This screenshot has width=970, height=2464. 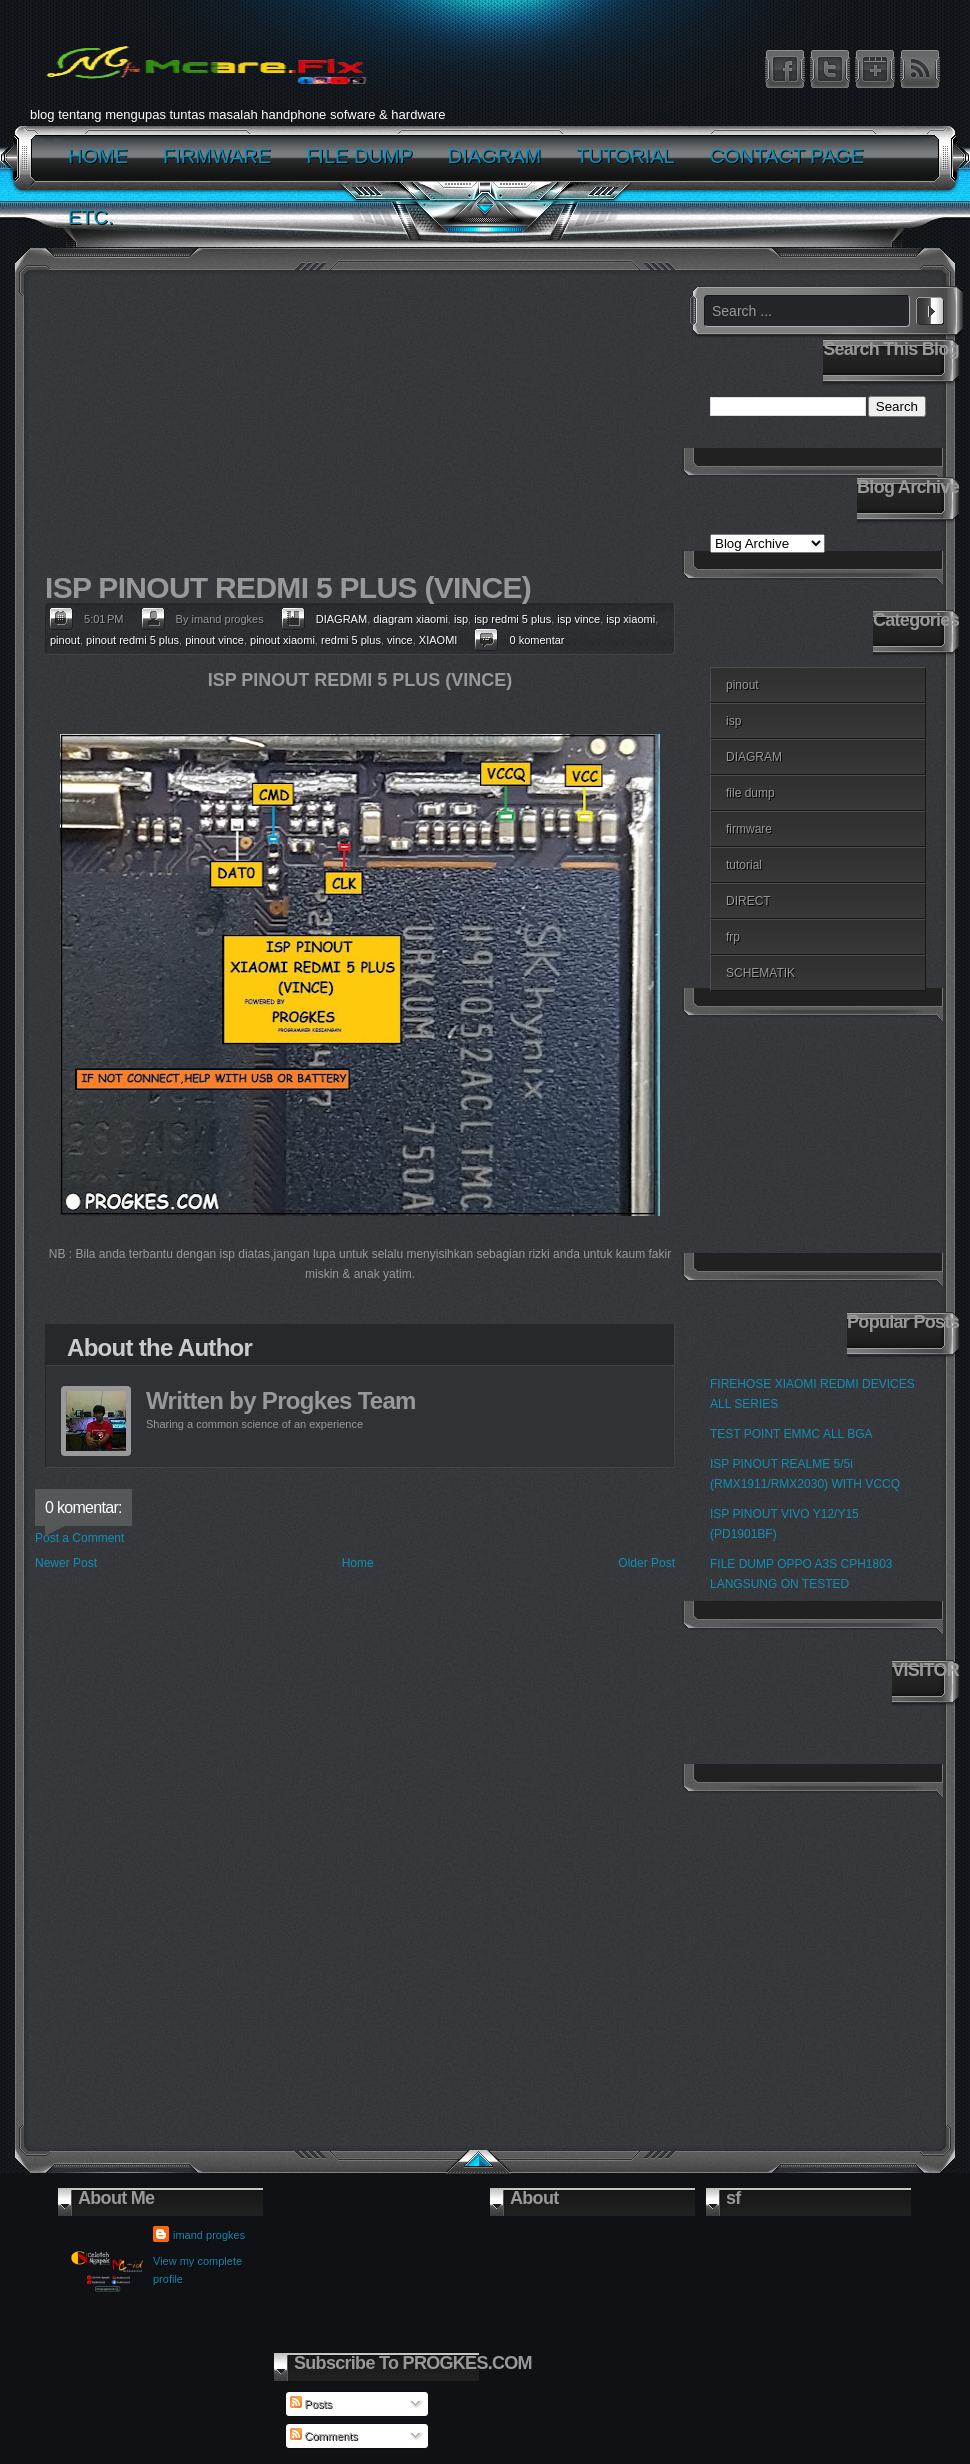 I want to click on TEST POINT EMMC ALL BGA, so click(x=791, y=1434).